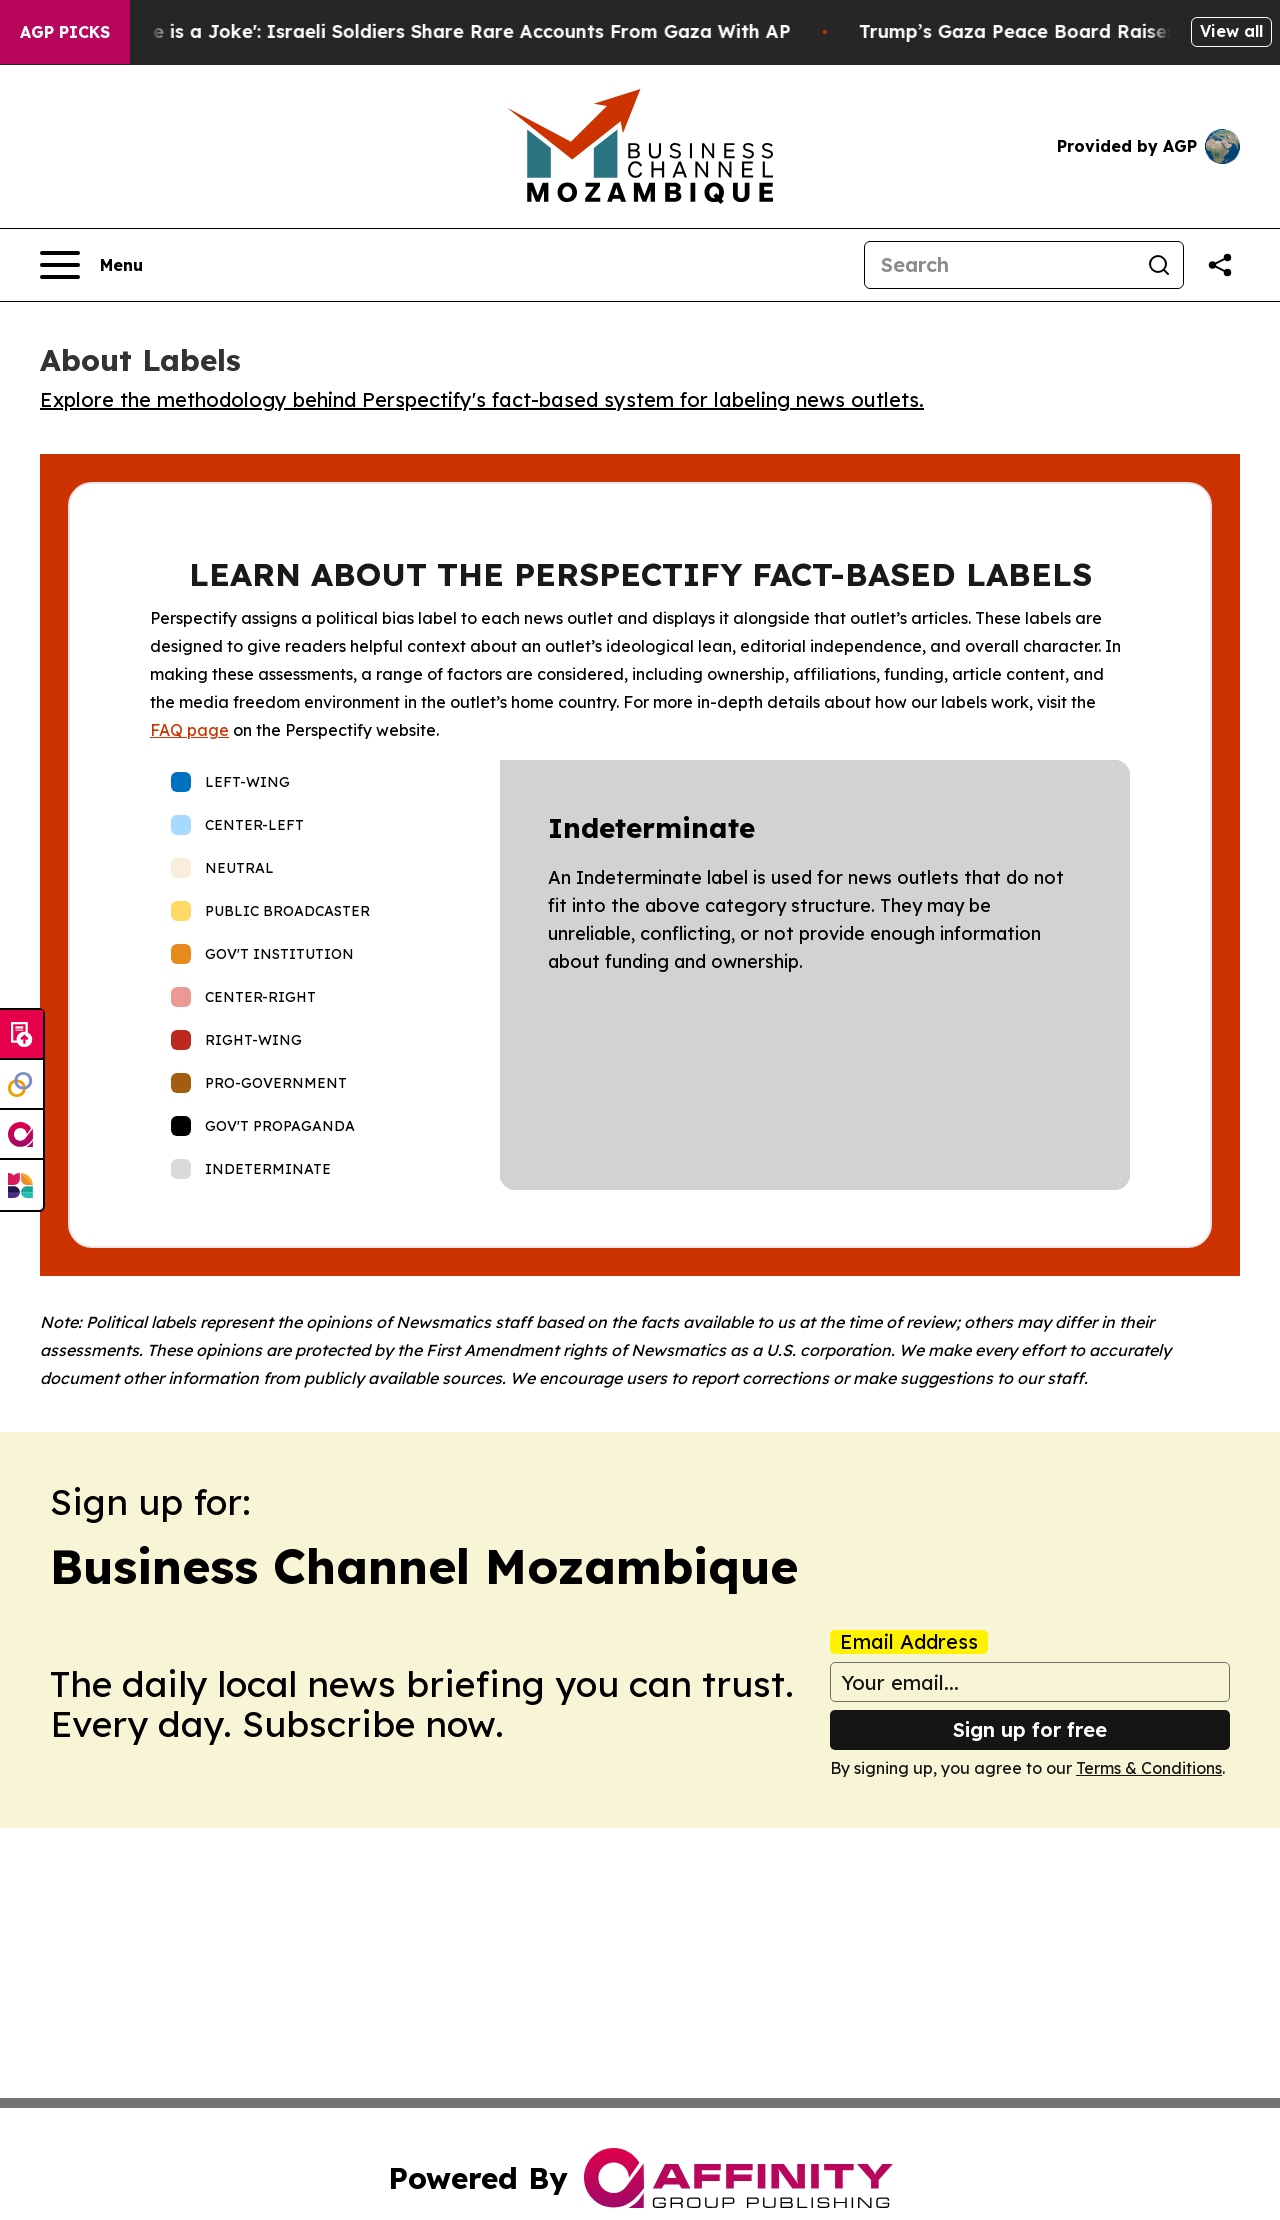  What do you see at coordinates (1220, 265) in the screenshot?
I see `[Share this page]` at bounding box center [1220, 265].